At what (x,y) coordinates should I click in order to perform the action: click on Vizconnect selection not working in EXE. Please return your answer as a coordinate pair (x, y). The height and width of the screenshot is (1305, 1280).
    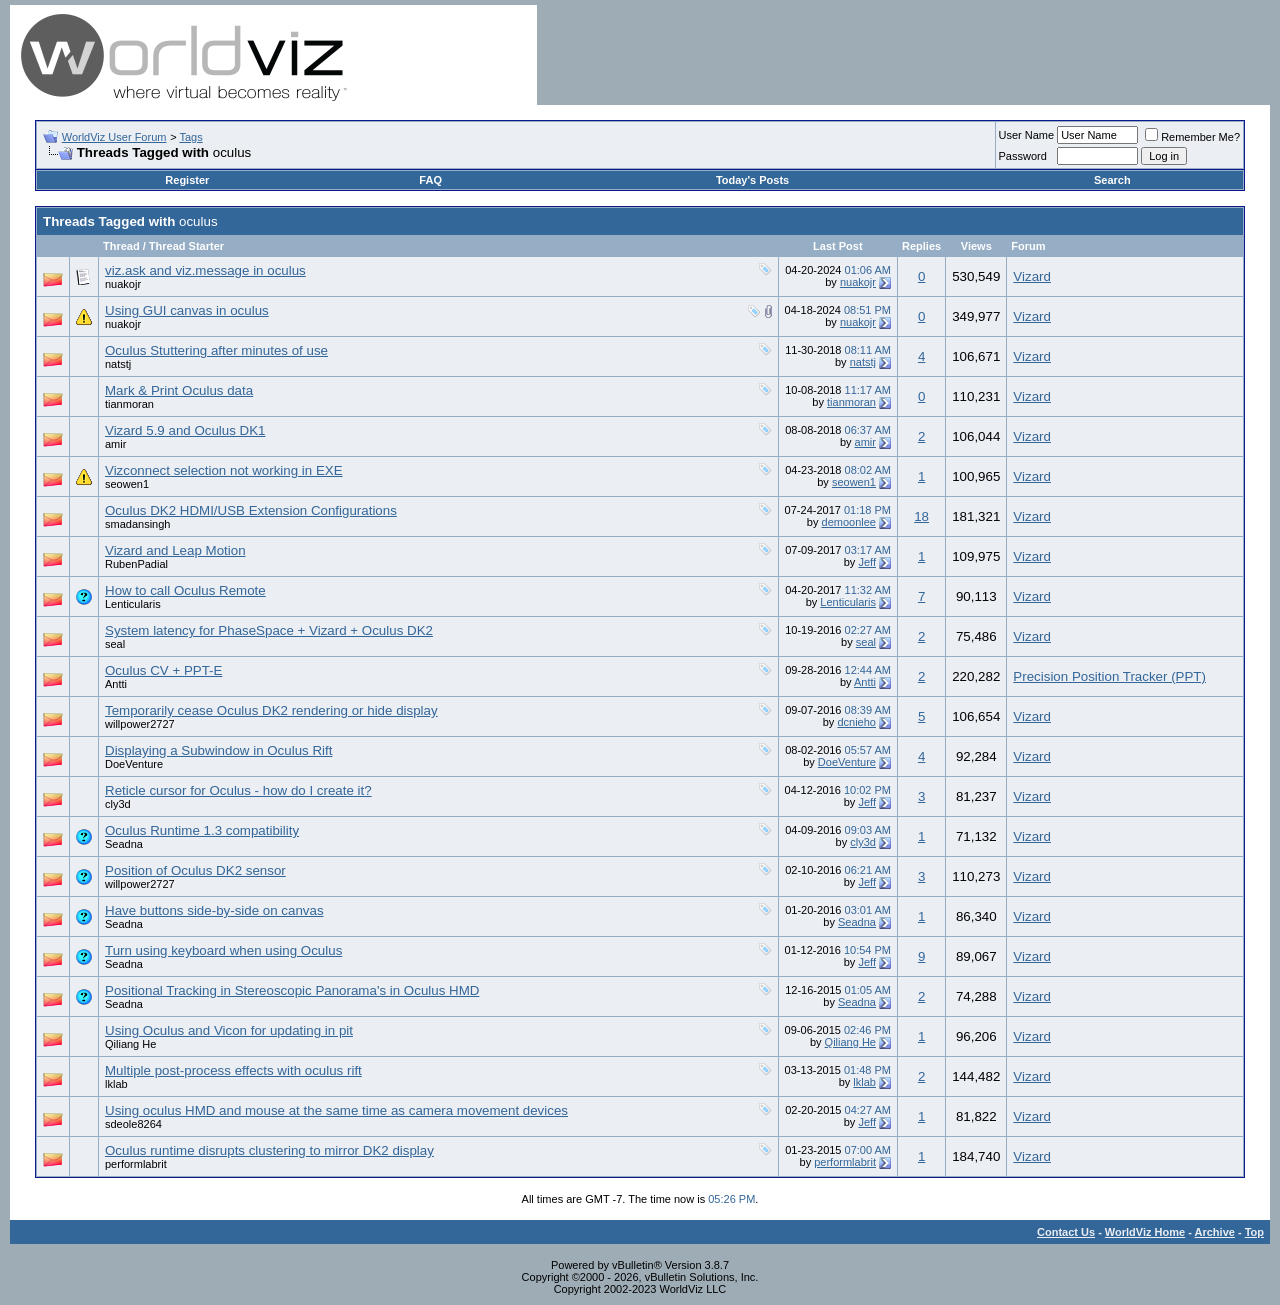
    Looking at the image, I should click on (224, 470).